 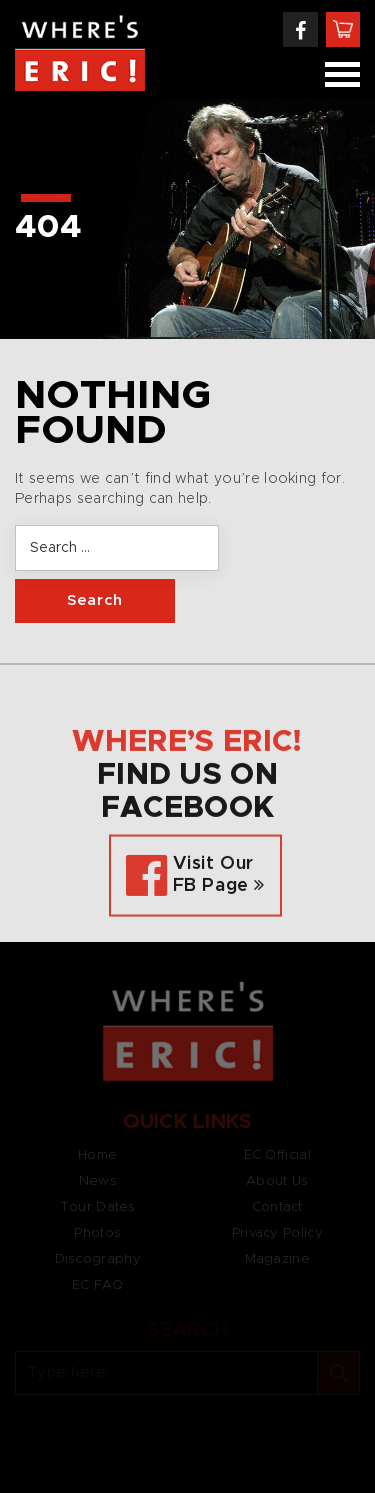 What do you see at coordinates (98, 1207) in the screenshot?
I see `Tour Dates` at bounding box center [98, 1207].